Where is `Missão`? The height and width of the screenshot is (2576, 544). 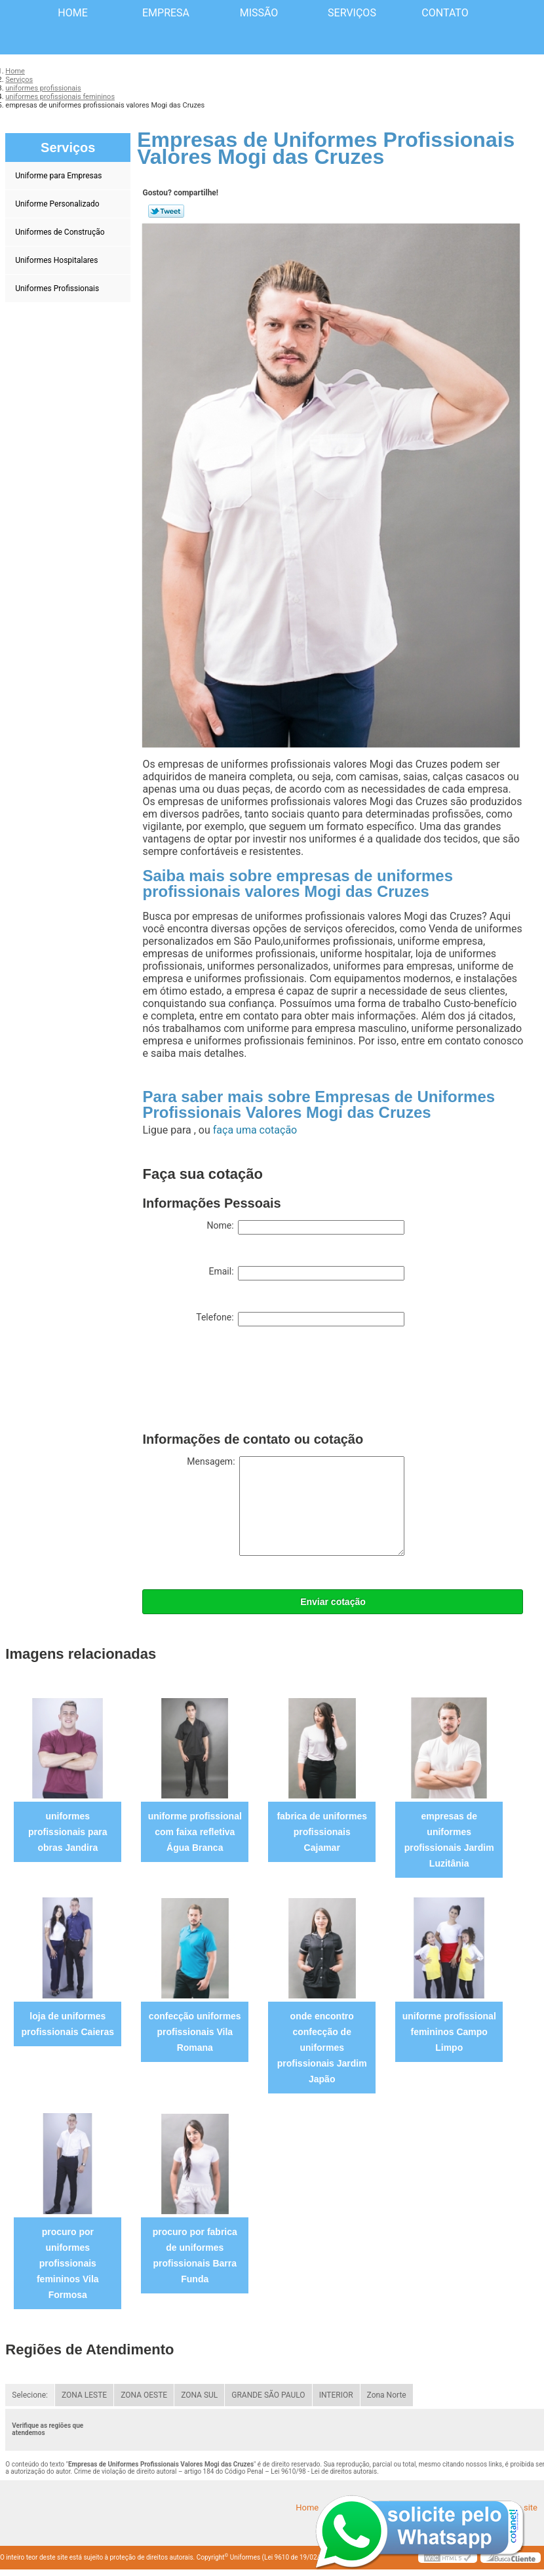
Missão is located at coordinates (259, 13).